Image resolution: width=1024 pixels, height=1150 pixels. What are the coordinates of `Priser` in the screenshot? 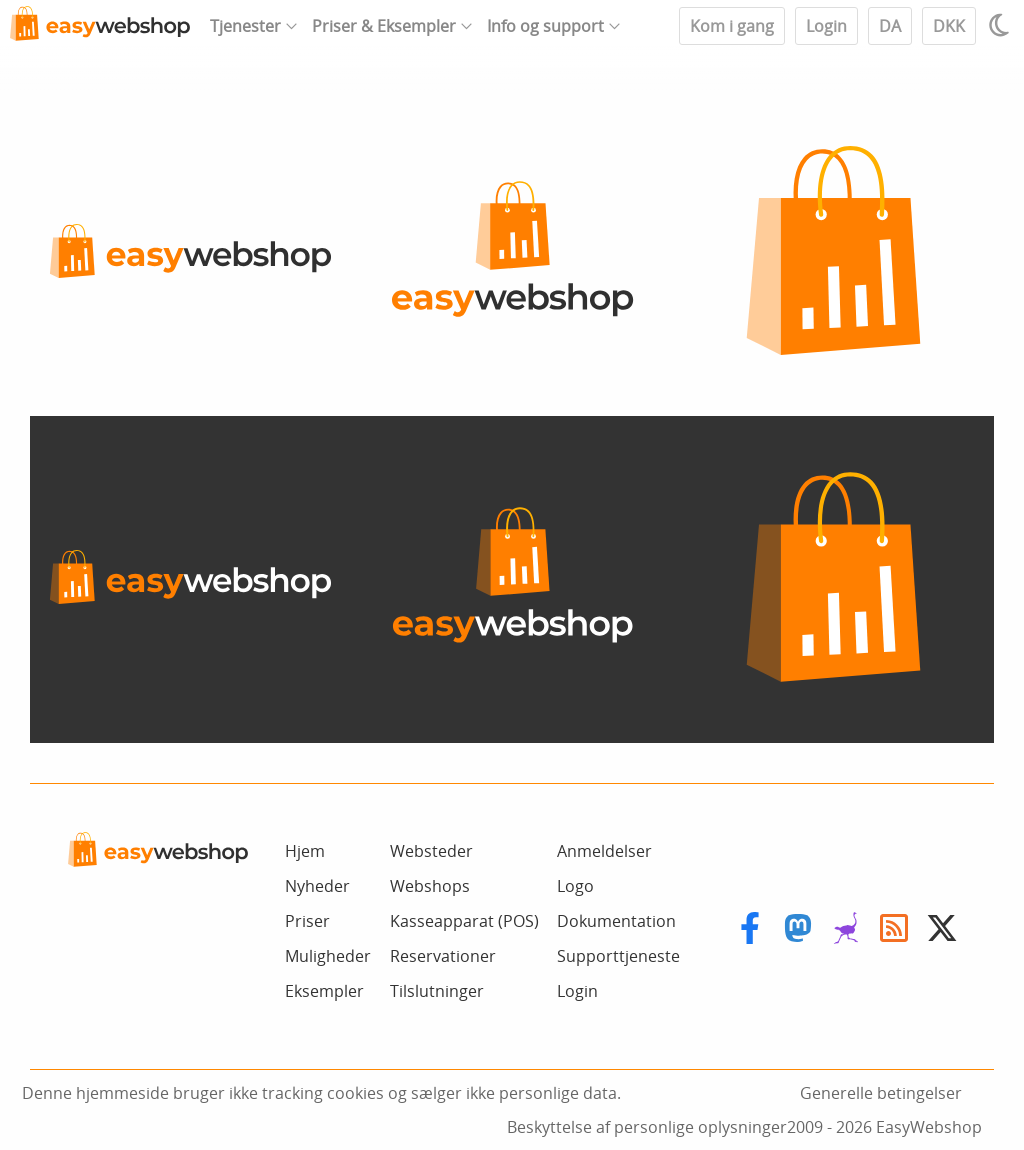 It's located at (307, 921).